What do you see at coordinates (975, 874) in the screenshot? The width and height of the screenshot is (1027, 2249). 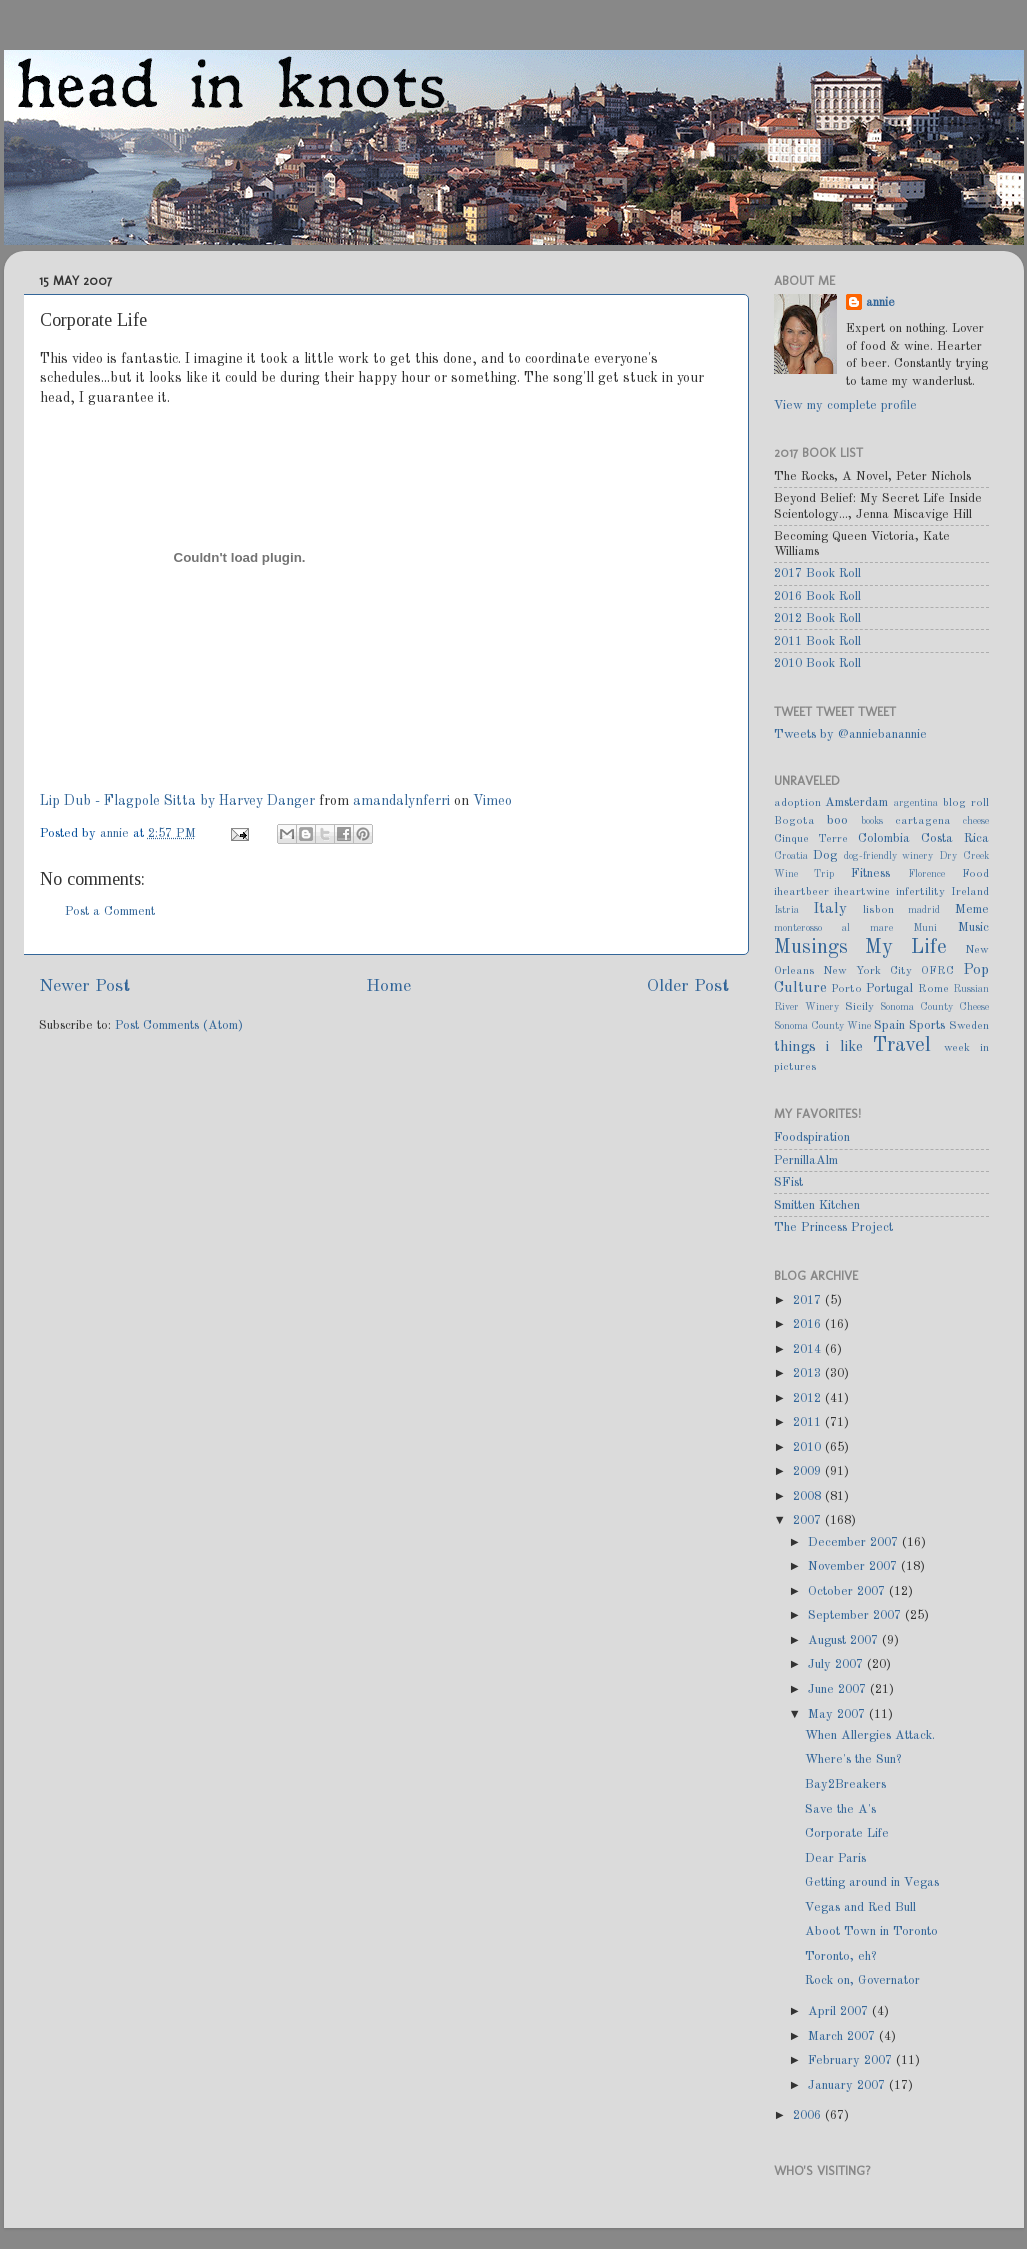 I see `Food` at bounding box center [975, 874].